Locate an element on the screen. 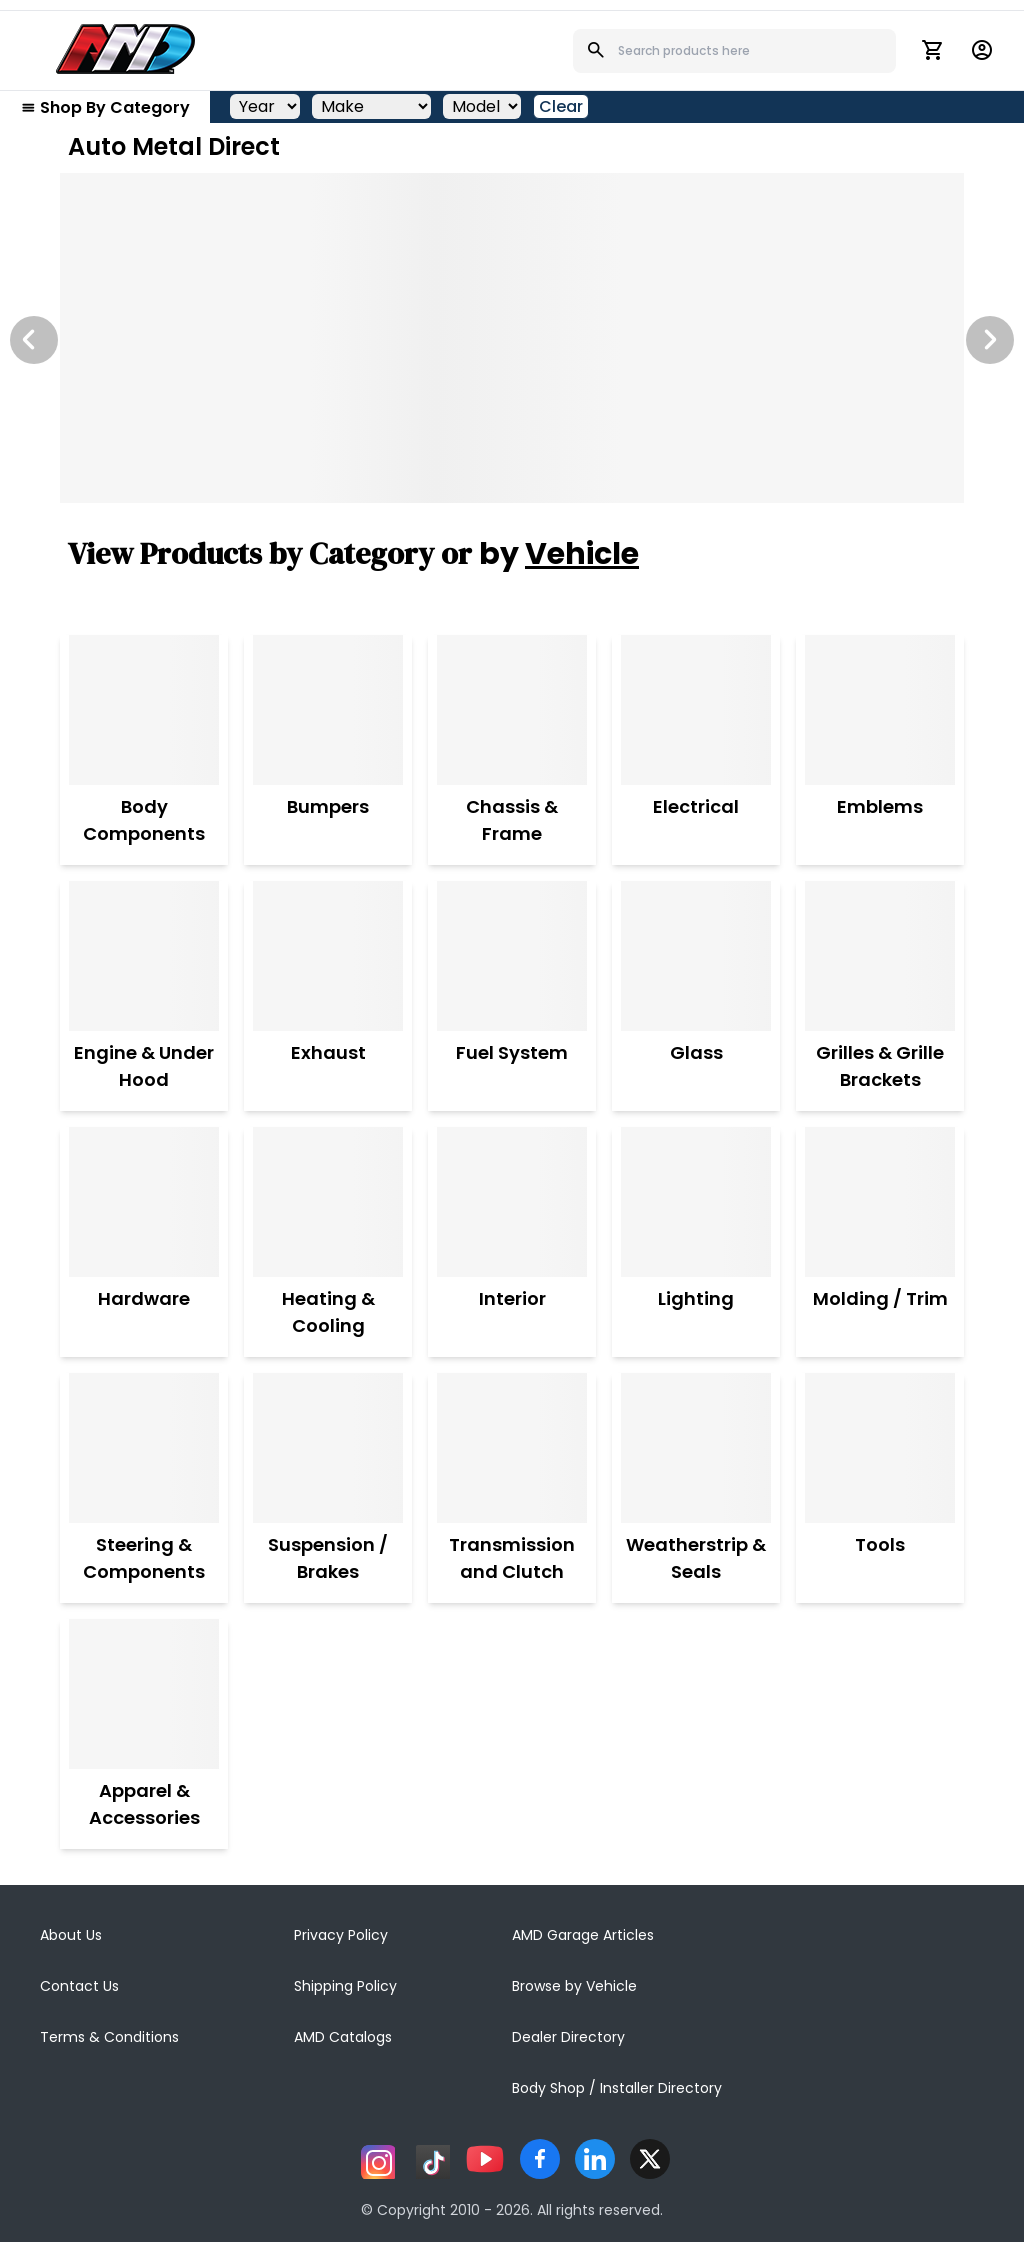 The width and height of the screenshot is (1024, 2242). AMD Catalogs is located at coordinates (343, 2037).